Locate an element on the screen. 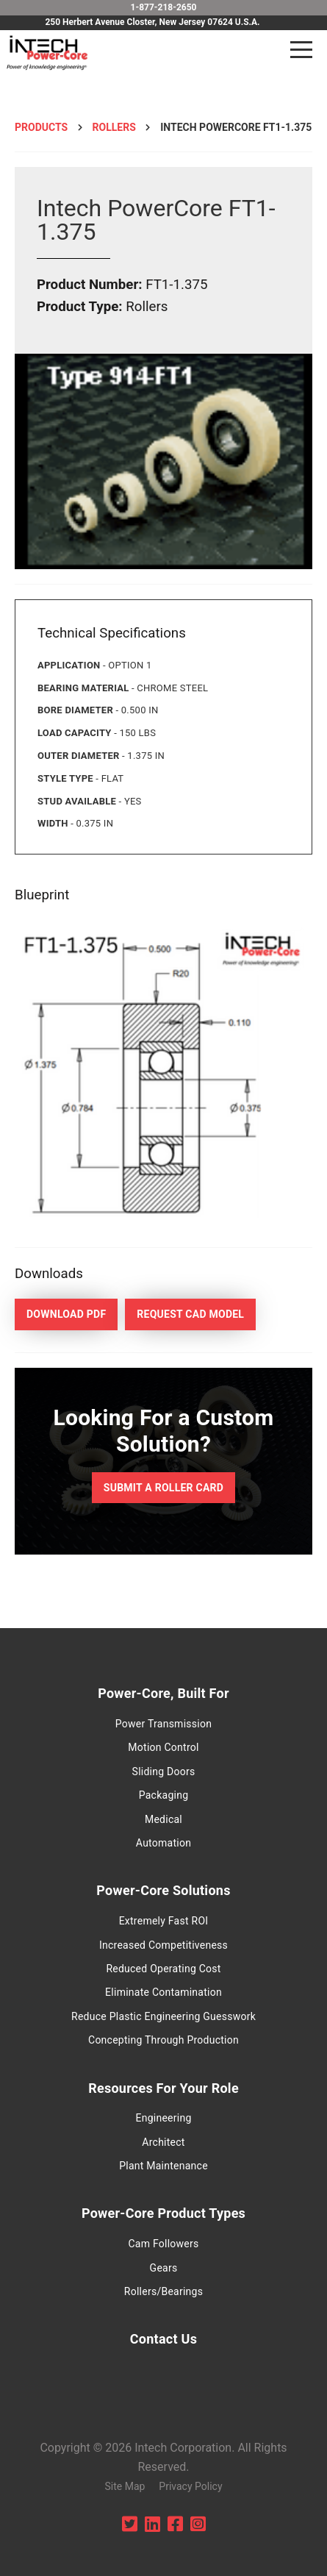  Rollers/Bearings [menuitem] is located at coordinates (163, 2291).